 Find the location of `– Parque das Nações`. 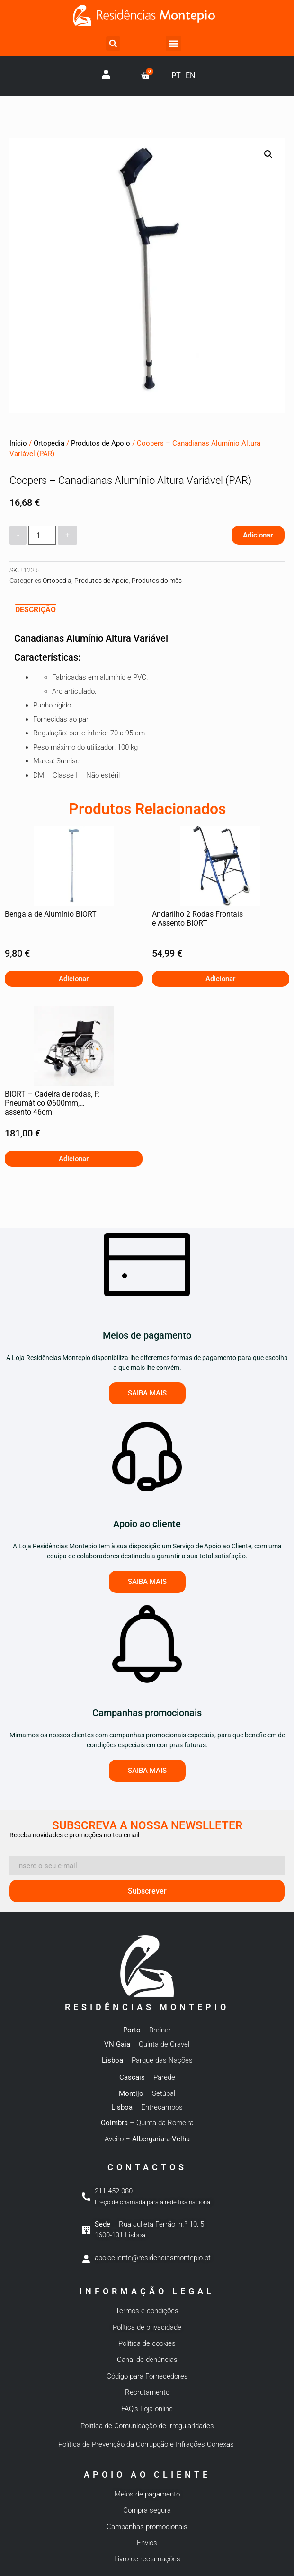

– Parque das Nações is located at coordinates (147, 2060).